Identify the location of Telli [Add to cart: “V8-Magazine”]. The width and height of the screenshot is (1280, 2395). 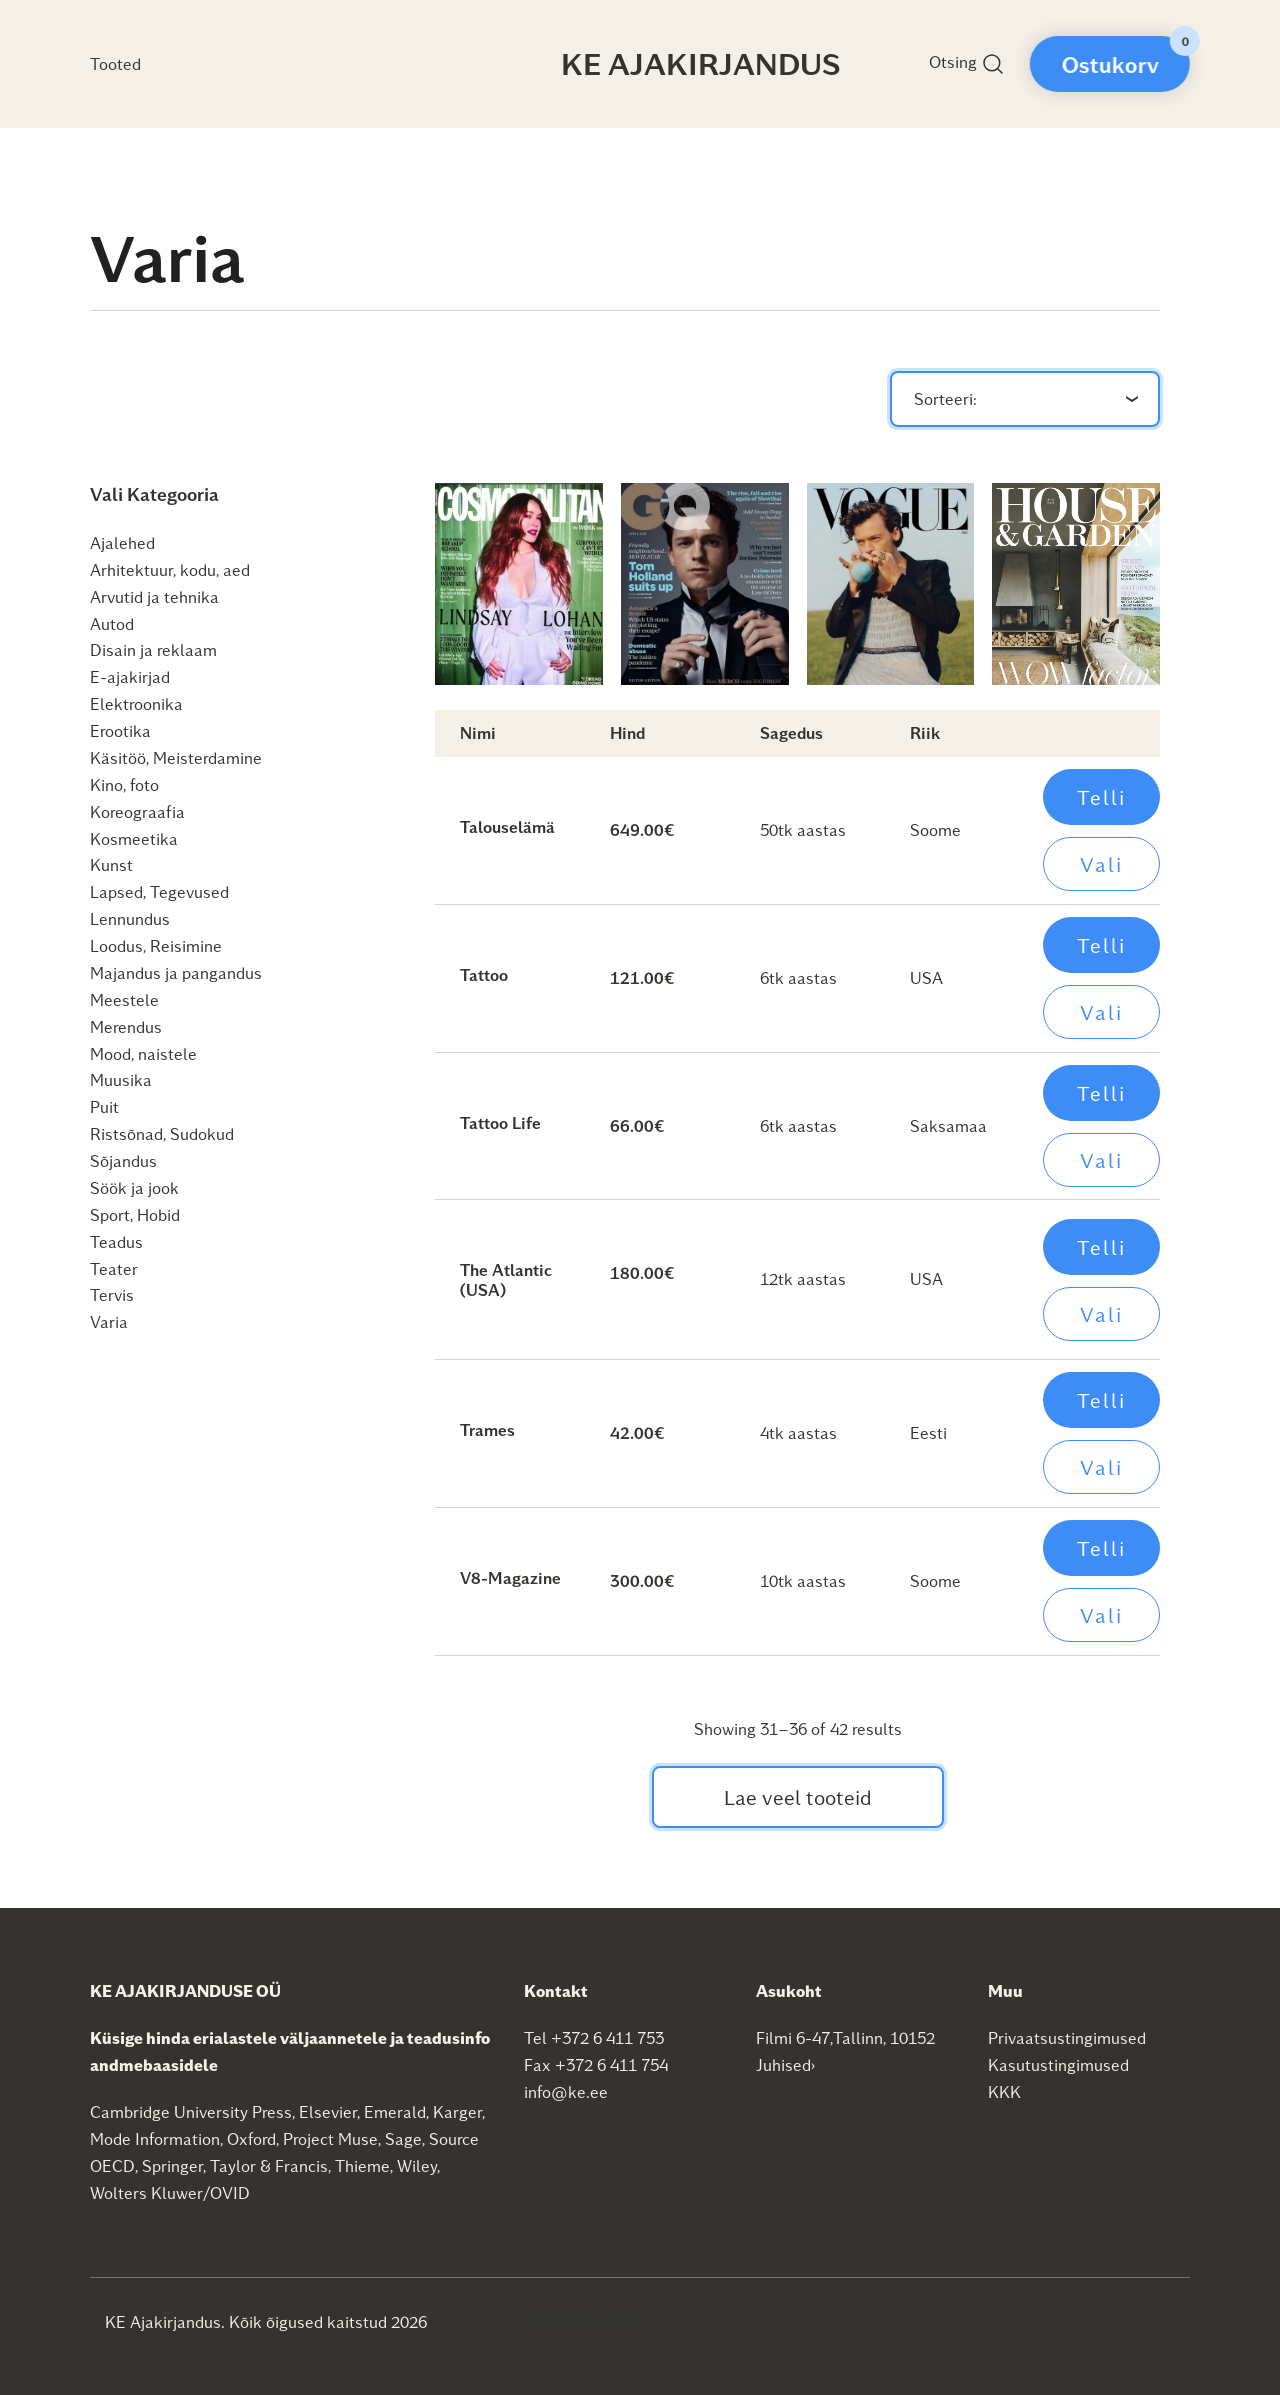
(1101, 1548).